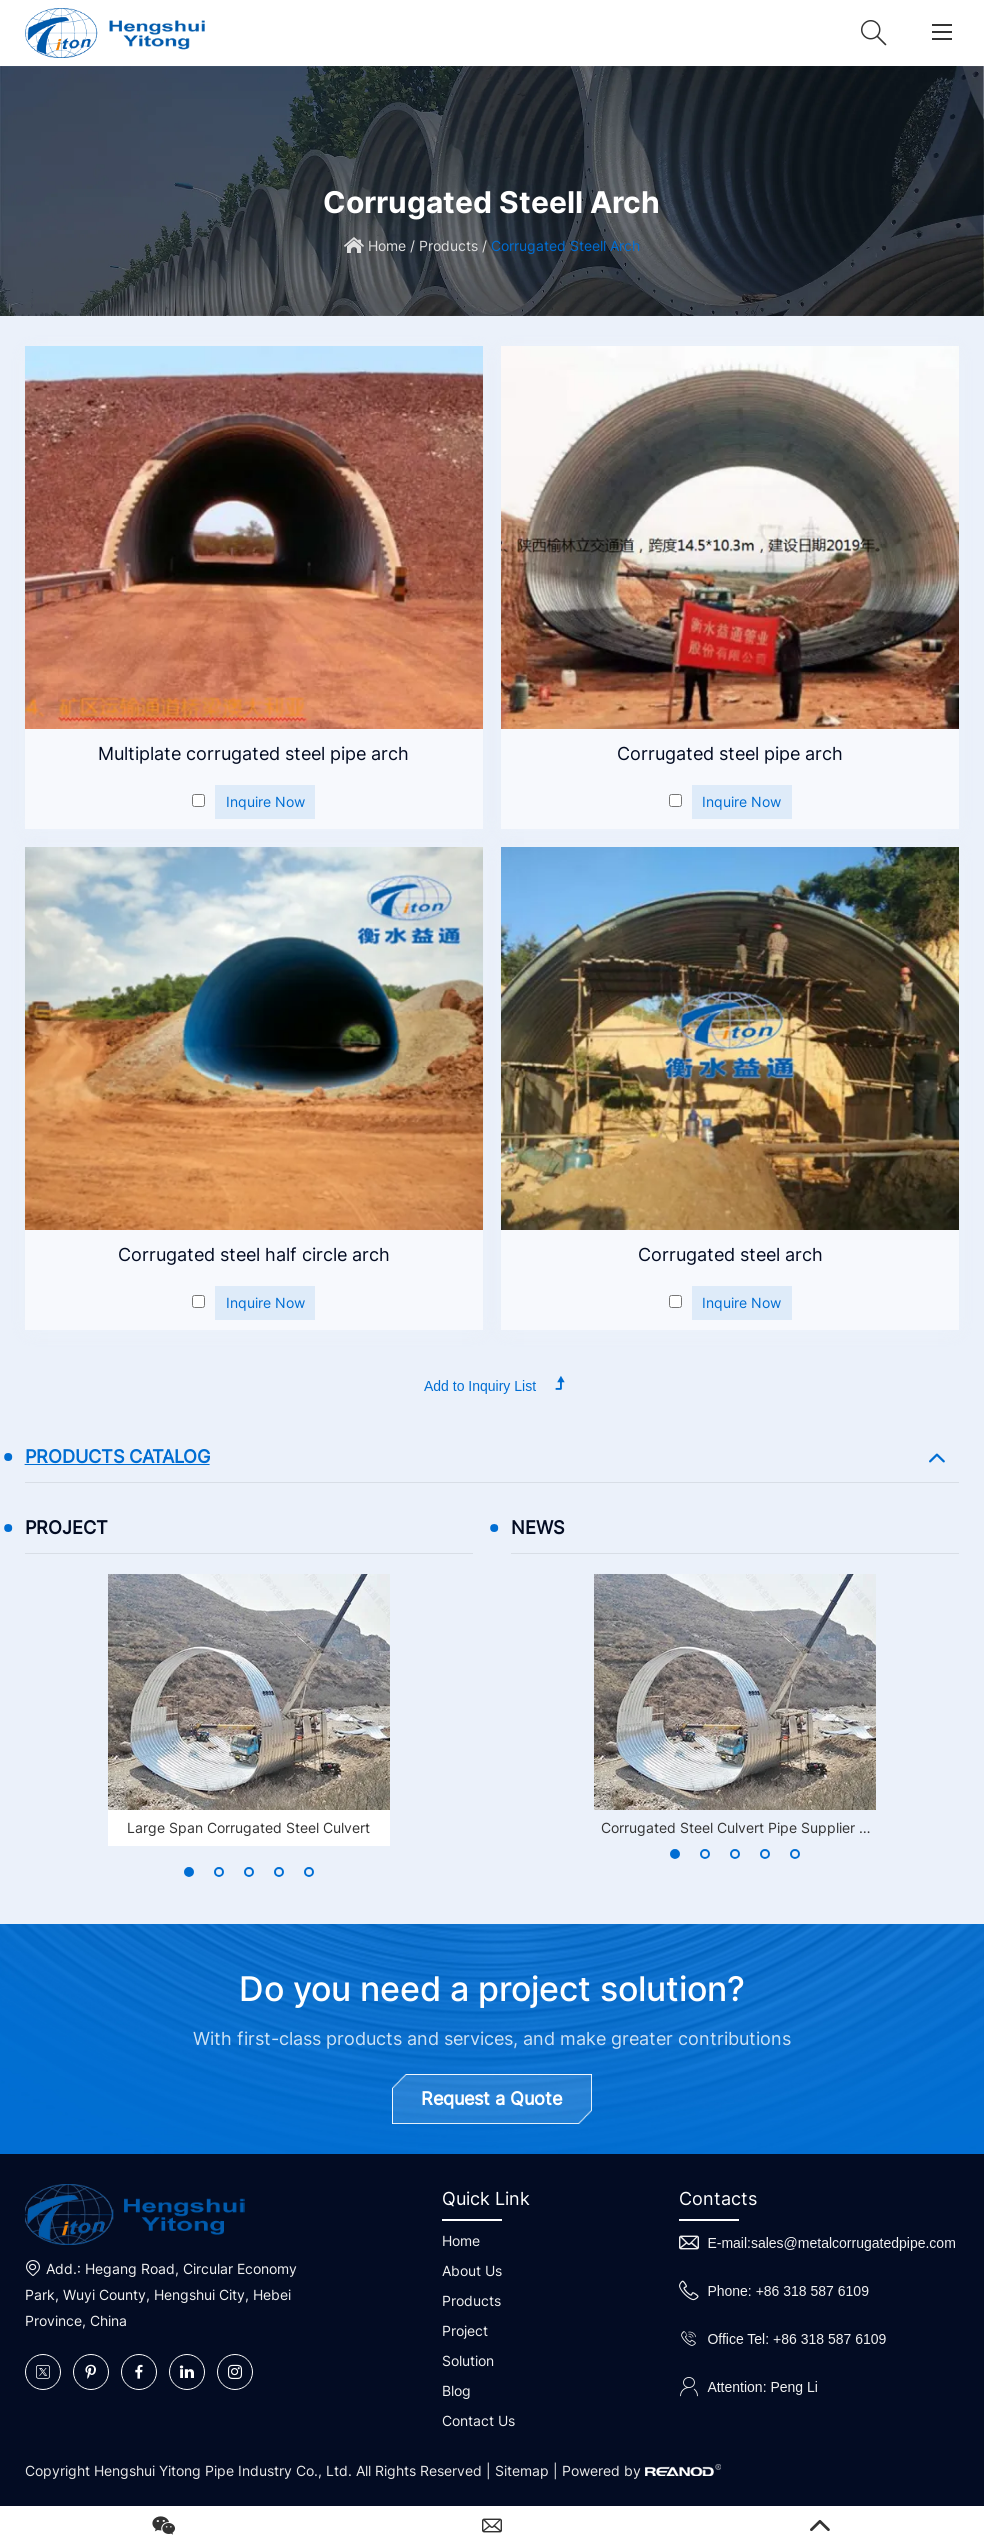  I want to click on Request a Quote, so click(491, 2098).